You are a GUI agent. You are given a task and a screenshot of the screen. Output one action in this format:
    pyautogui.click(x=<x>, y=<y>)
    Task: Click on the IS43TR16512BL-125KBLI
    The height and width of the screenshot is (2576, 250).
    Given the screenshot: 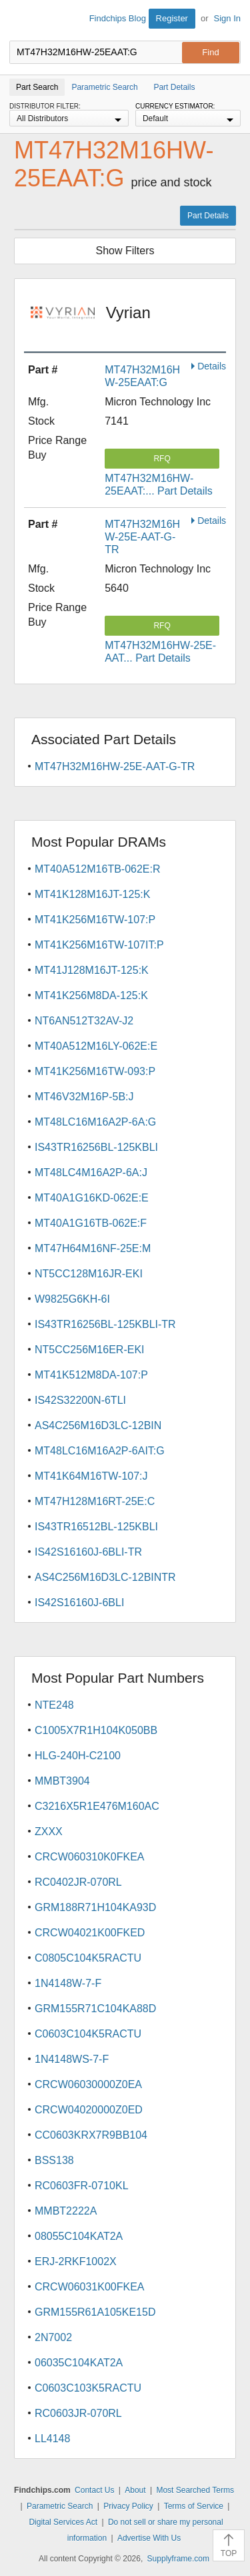 What is the action you would take?
    pyautogui.click(x=96, y=1526)
    